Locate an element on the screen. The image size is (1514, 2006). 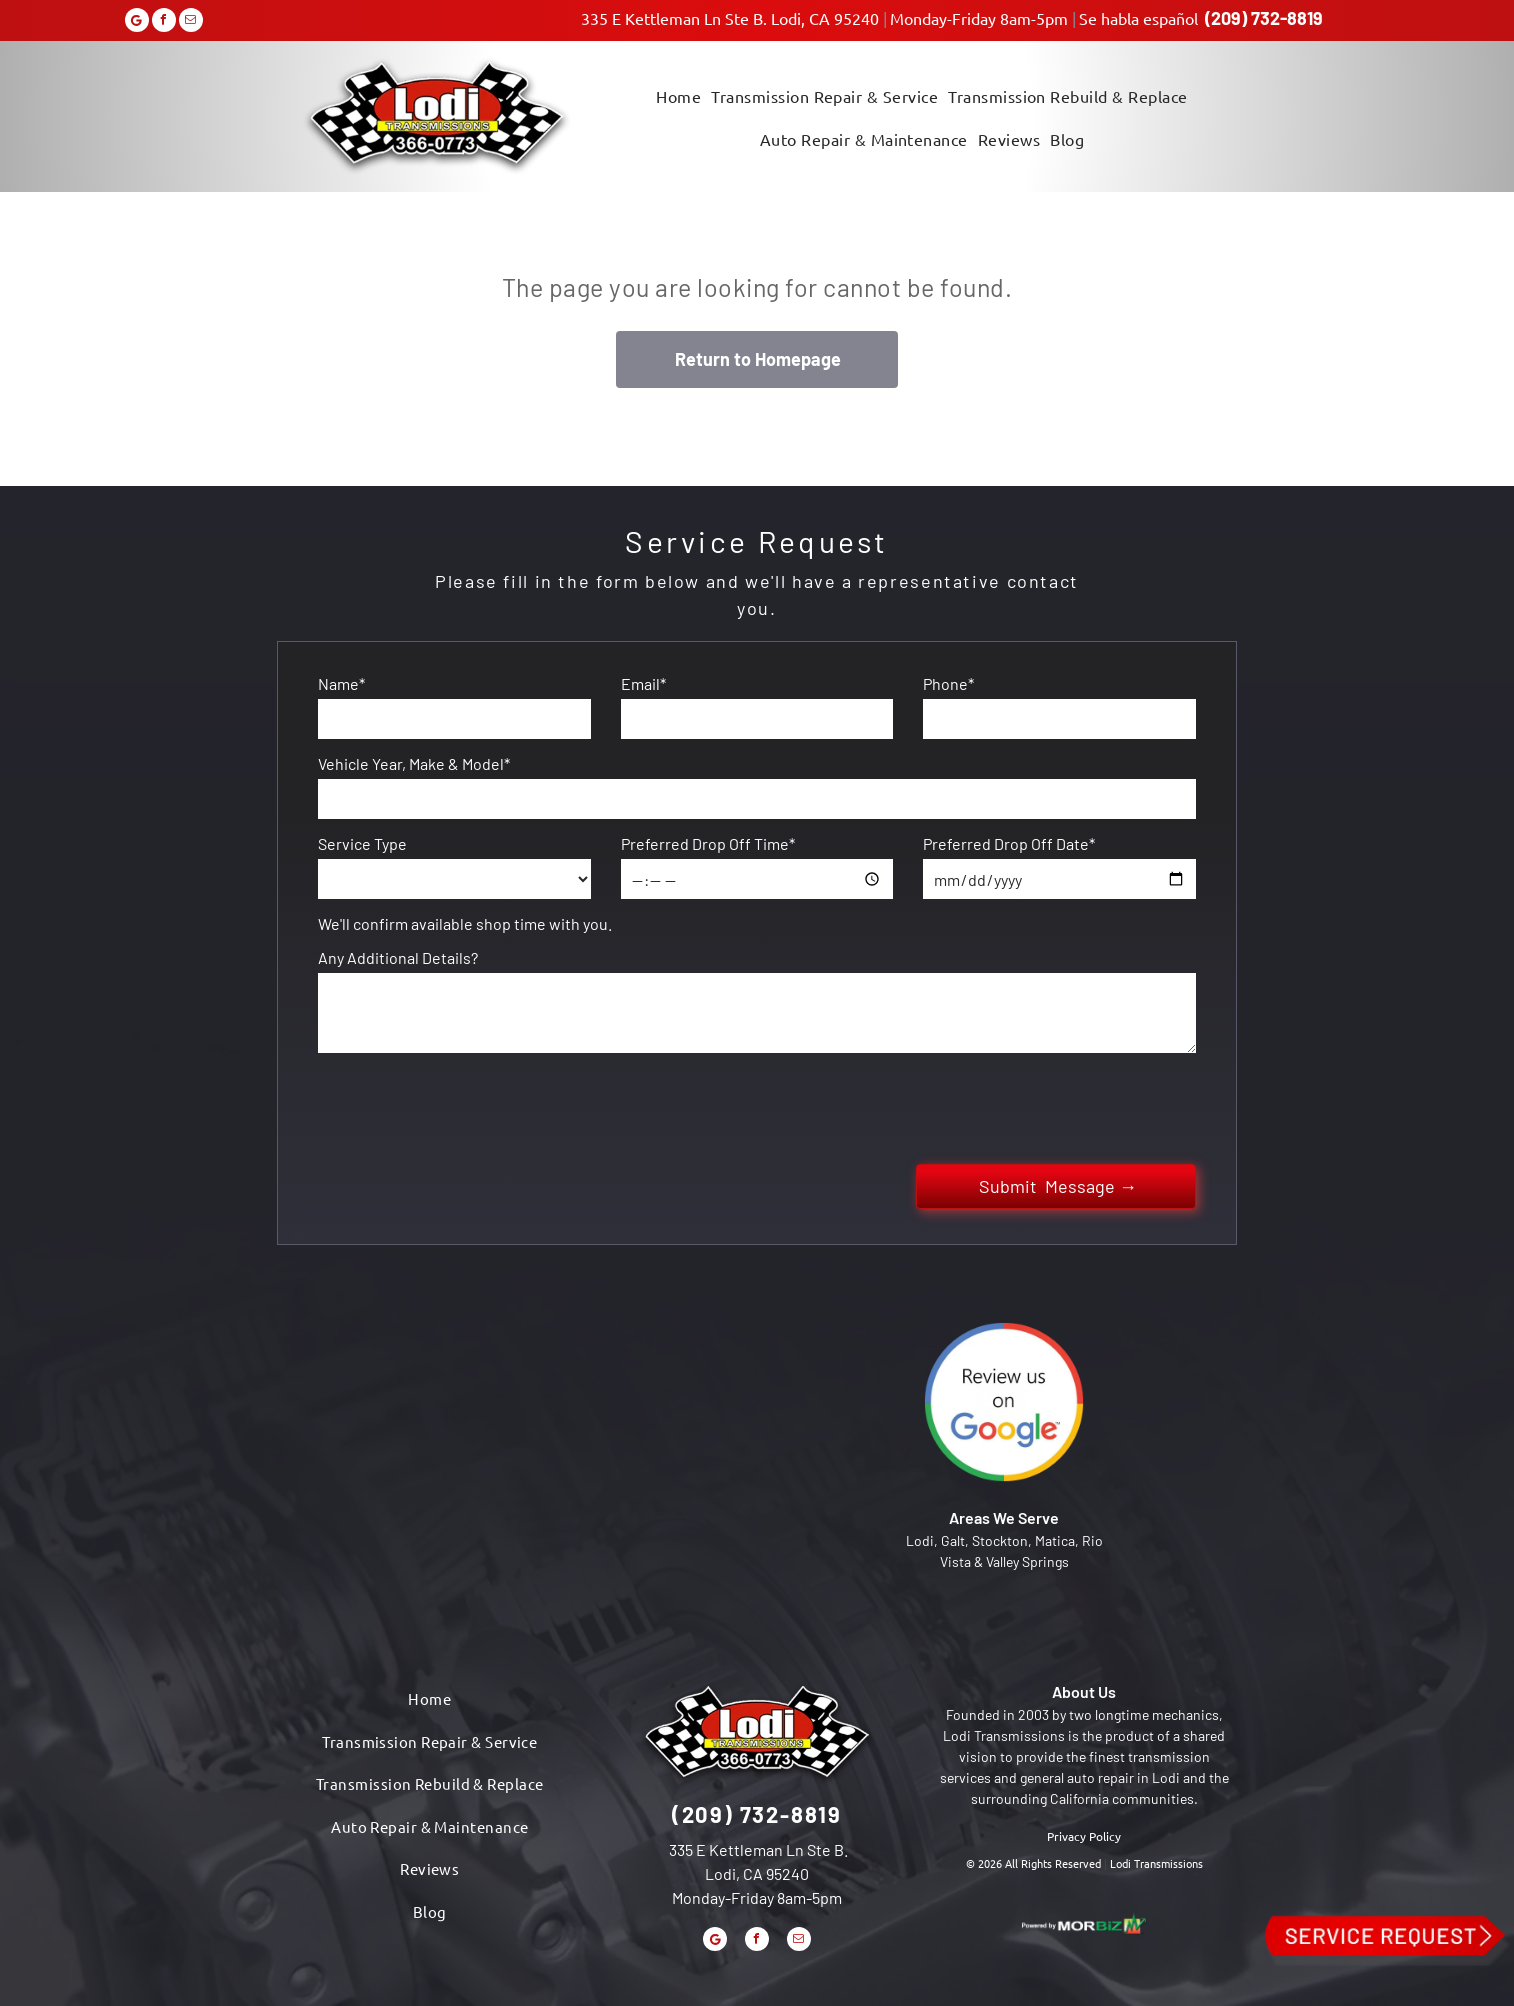
Privacy Policy is located at coordinates (1084, 1836).